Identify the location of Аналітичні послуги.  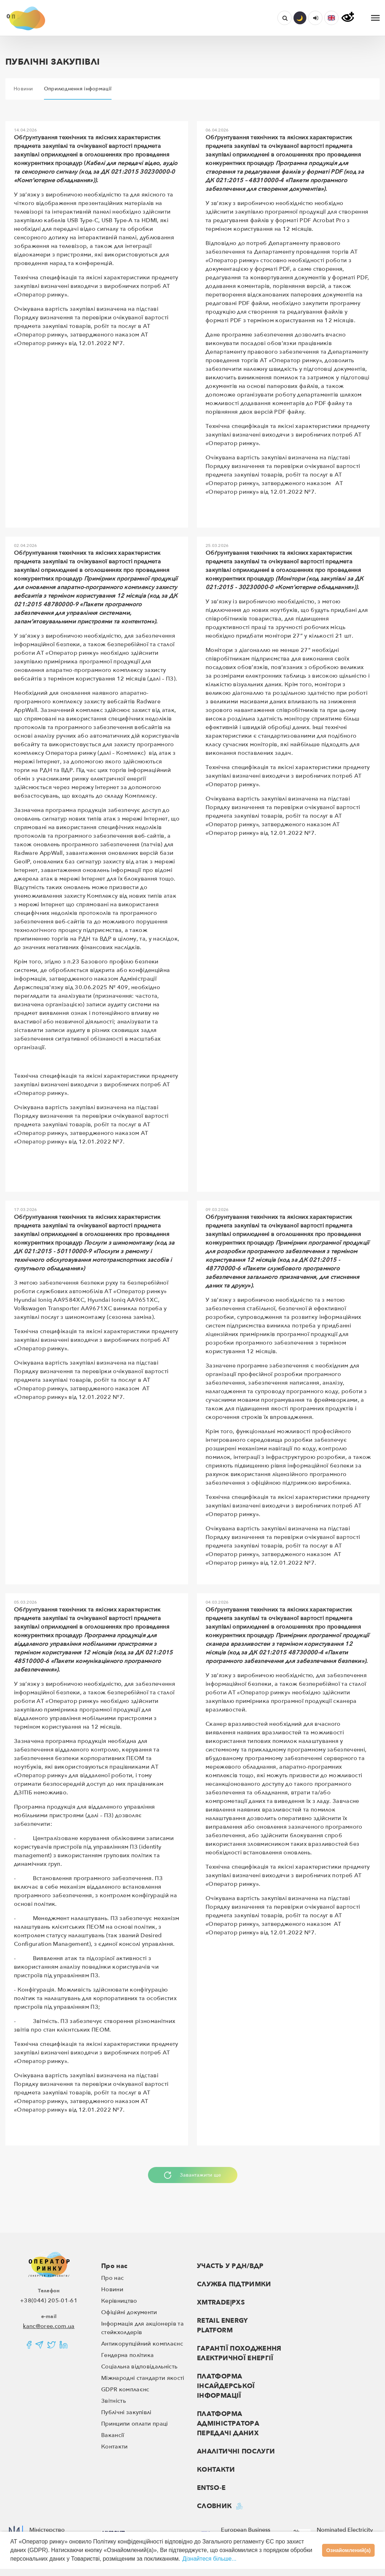
(236, 2451).